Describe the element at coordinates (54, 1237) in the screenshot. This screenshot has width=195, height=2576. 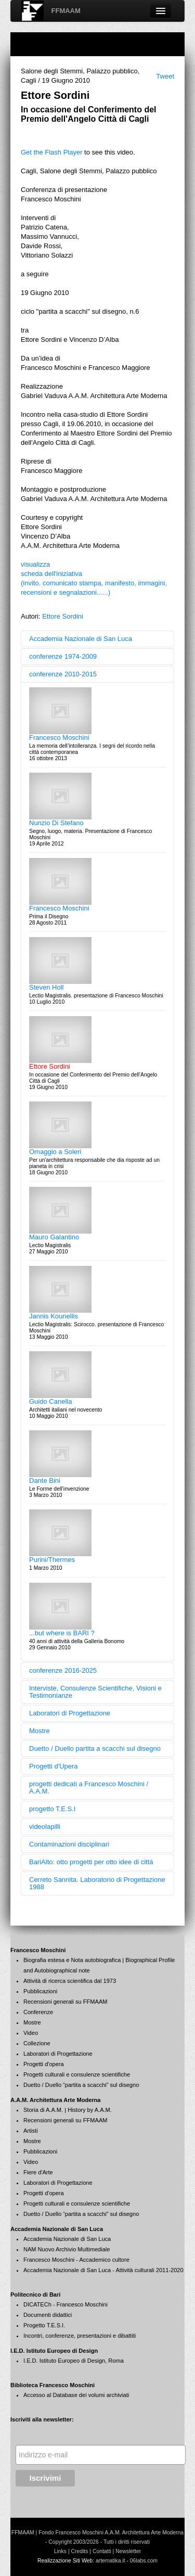
I see `Mauro Galantino` at that location.